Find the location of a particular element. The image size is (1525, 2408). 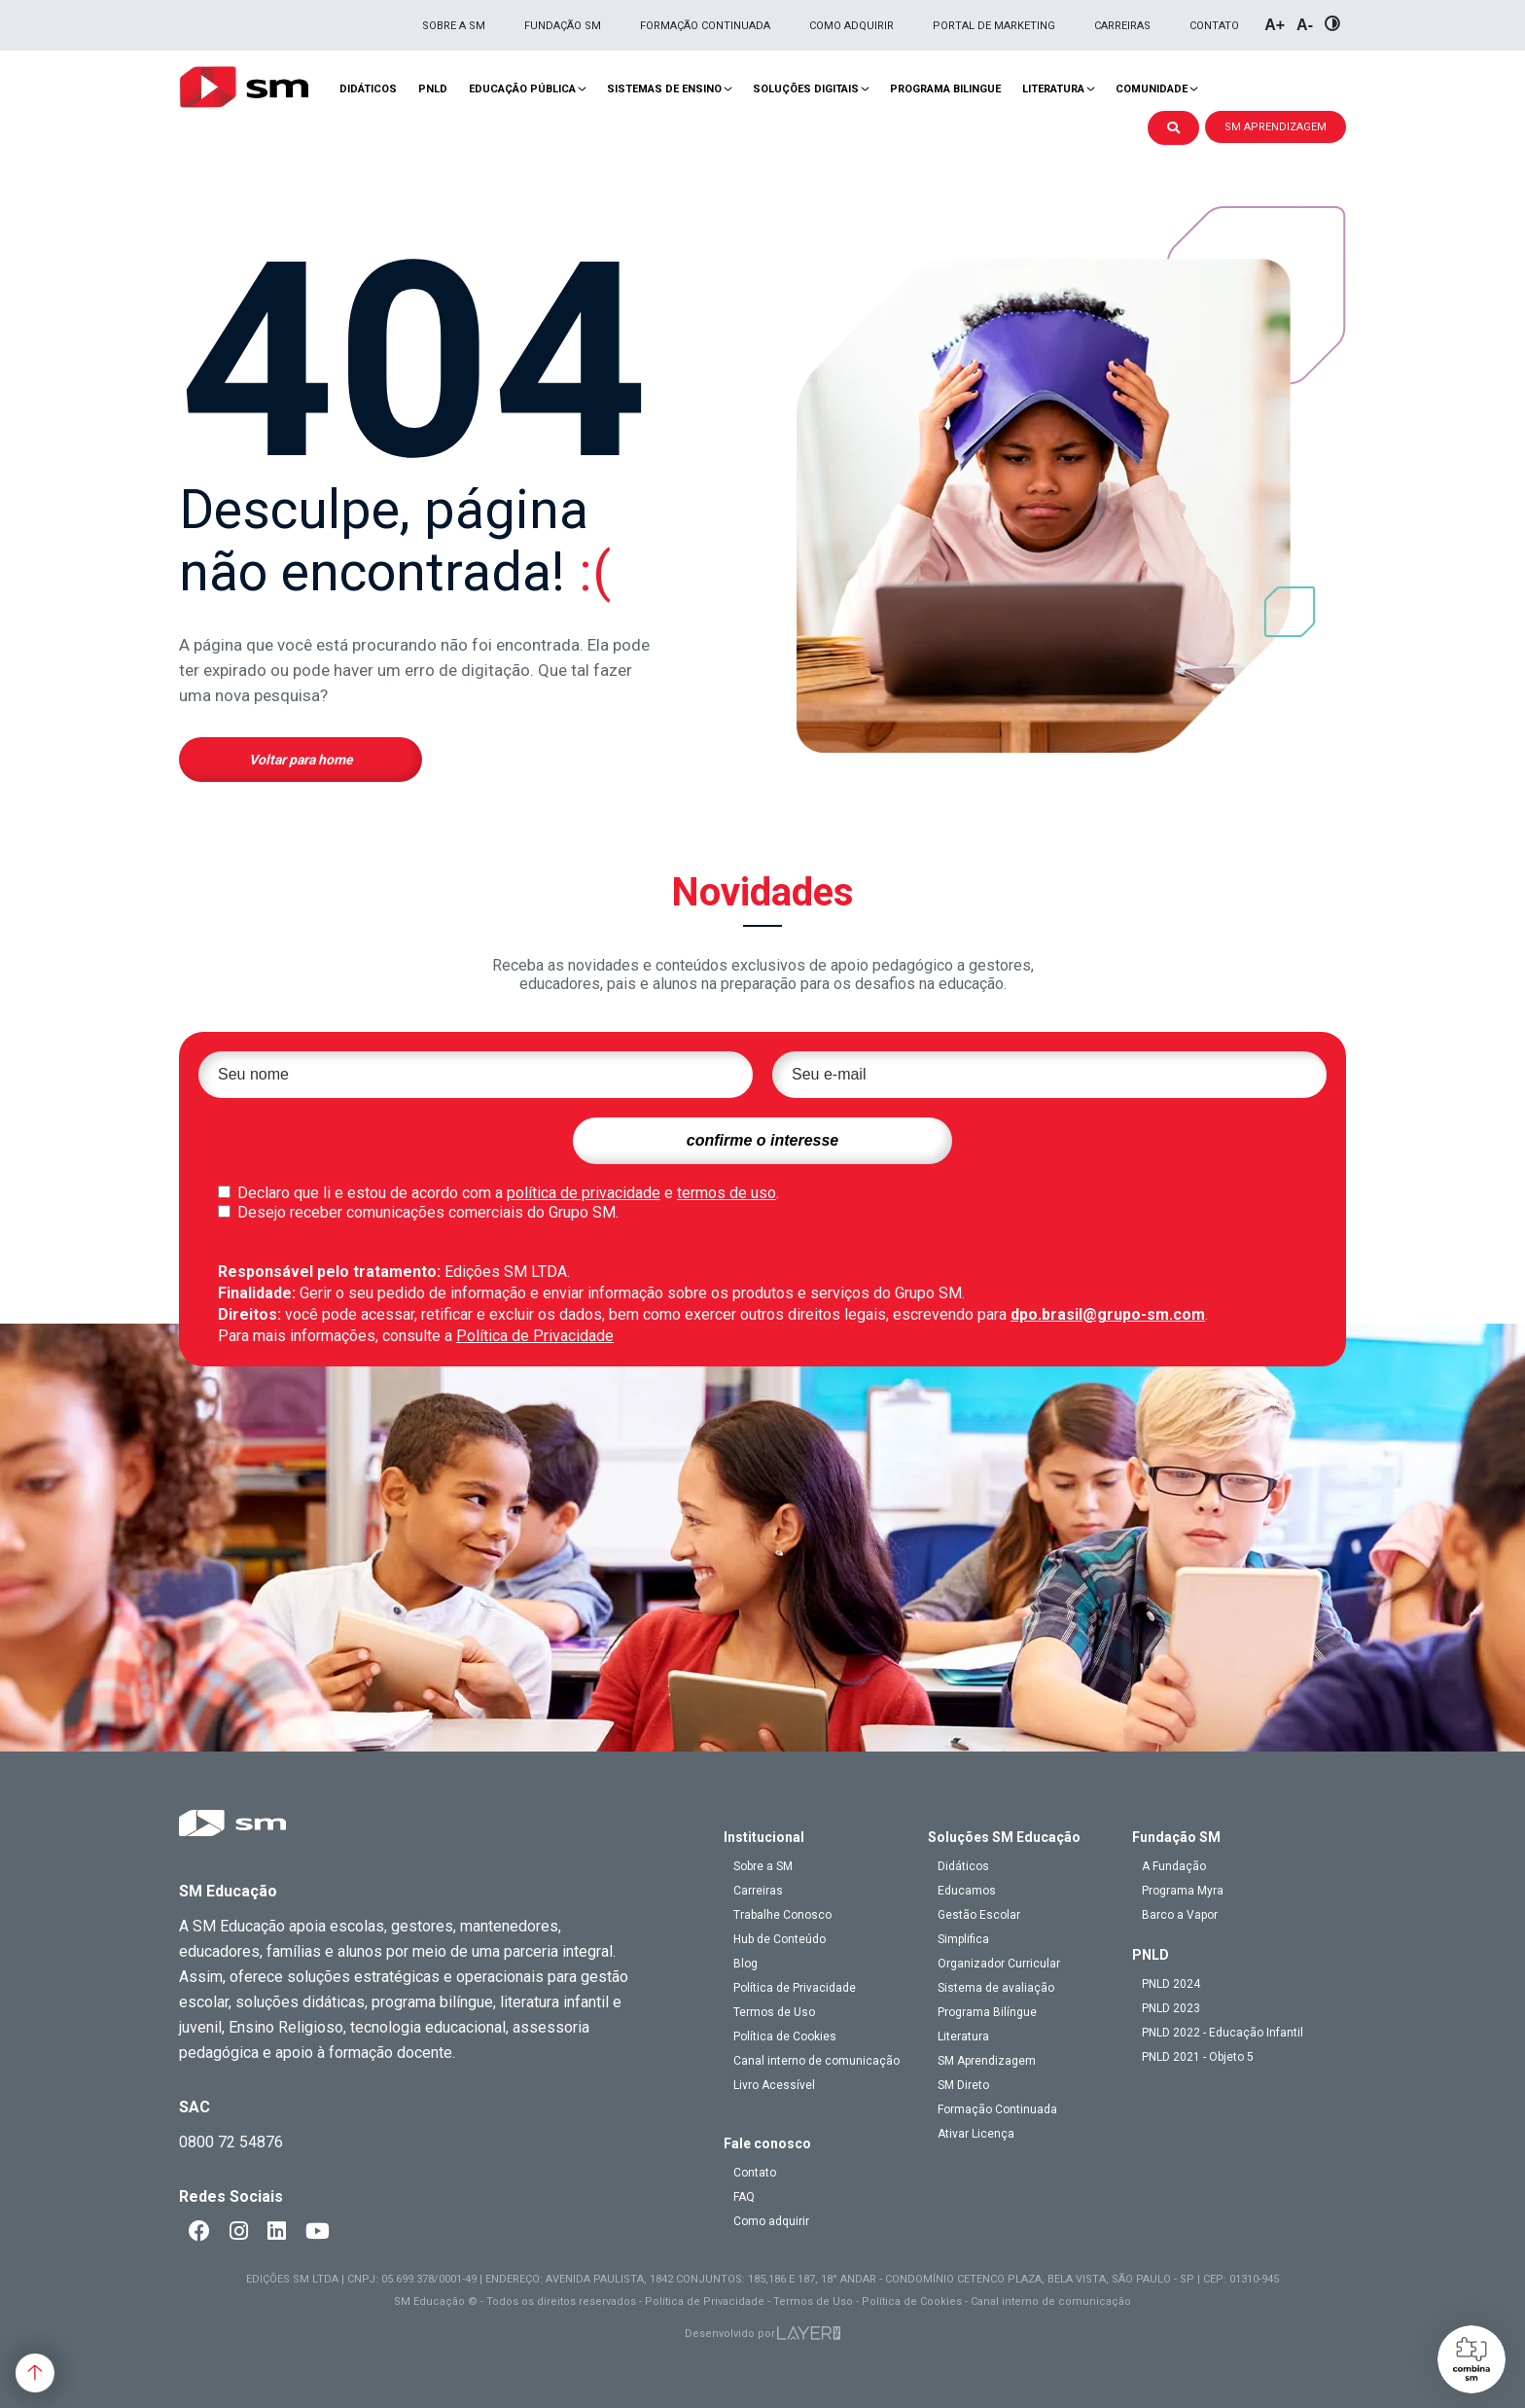

Didáticos is located at coordinates (368, 89).